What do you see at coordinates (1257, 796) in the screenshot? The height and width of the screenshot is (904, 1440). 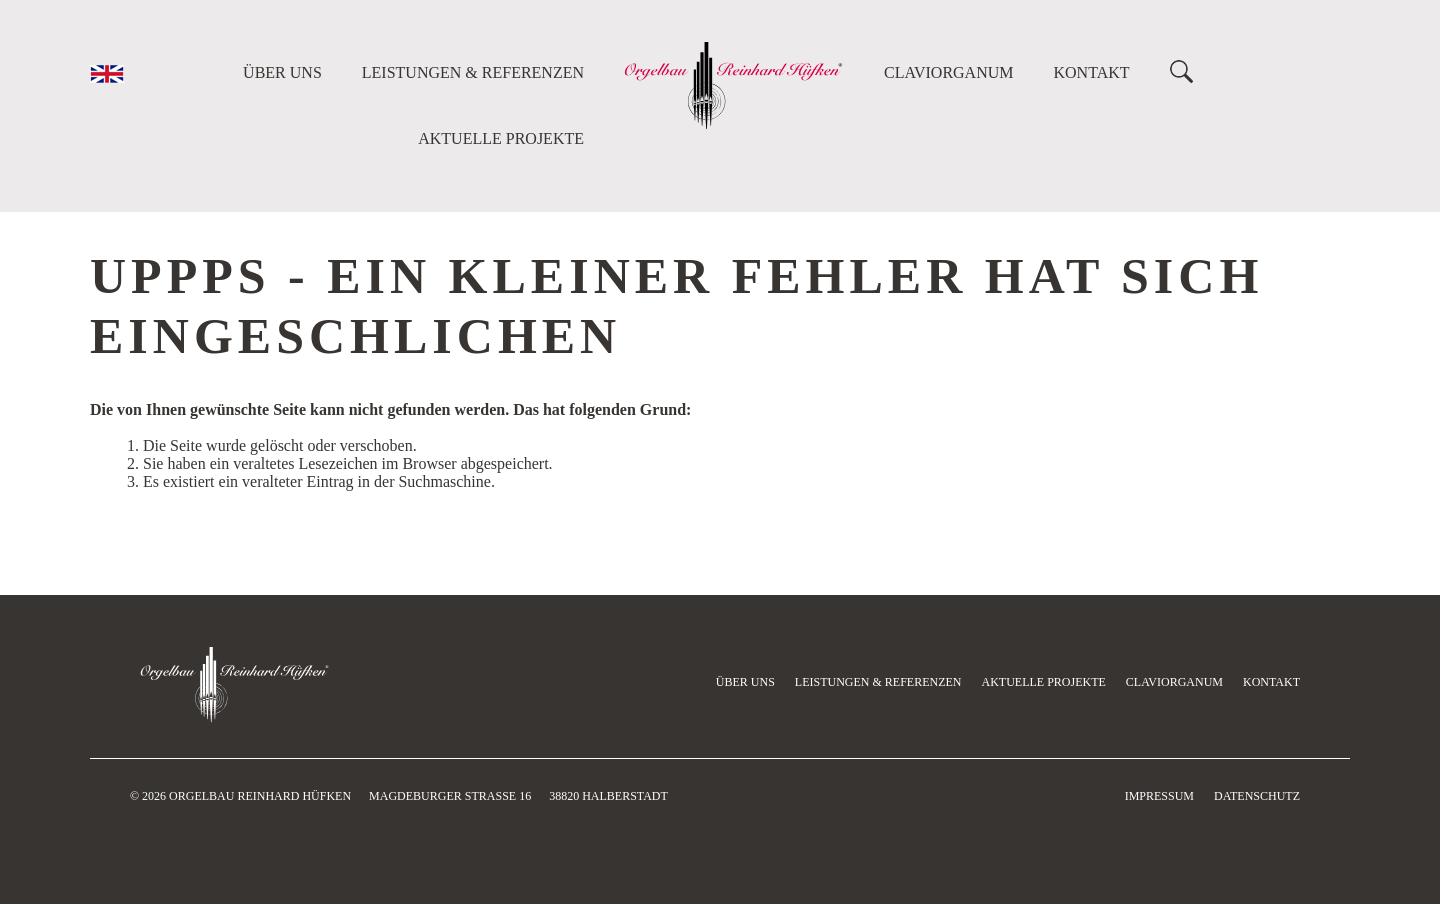 I see `Datenschutz` at bounding box center [1257, 796].